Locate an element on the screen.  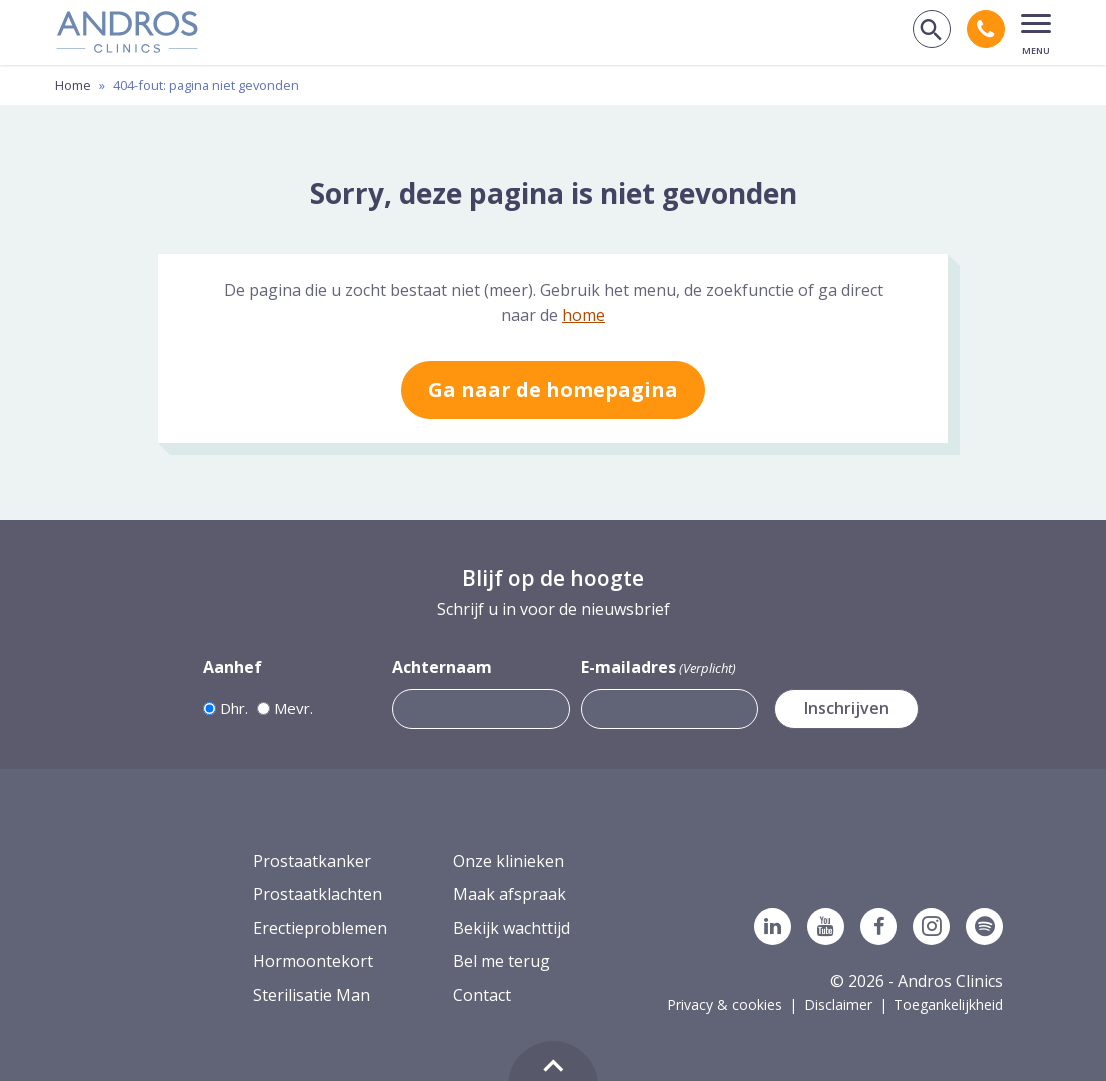
[Bel andros clinics: 0 2 6. 3 8 9. 1 7 5 3.] is located at coordinates (986, 29).